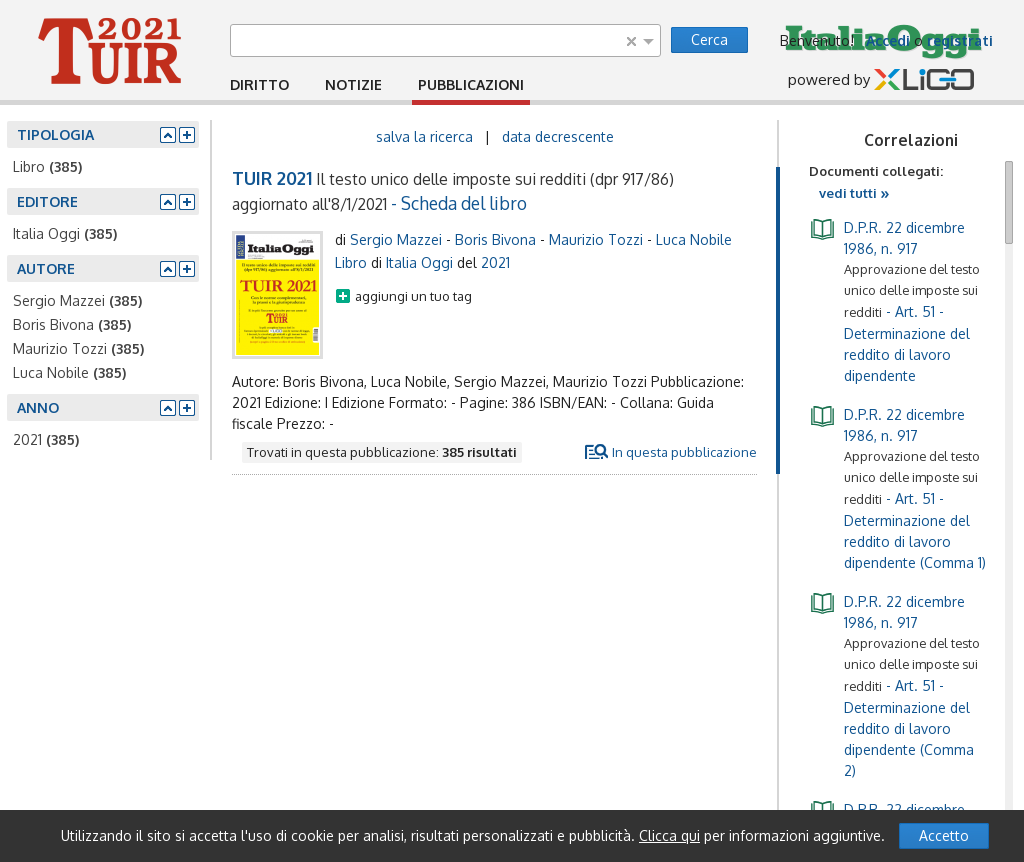 Image resolution: width=1024 pixels, height=862 pixels. What do you see at coordinates (259, 84) in the screenshot?
I see `DIRITTO` at bounding box center [259, 84].